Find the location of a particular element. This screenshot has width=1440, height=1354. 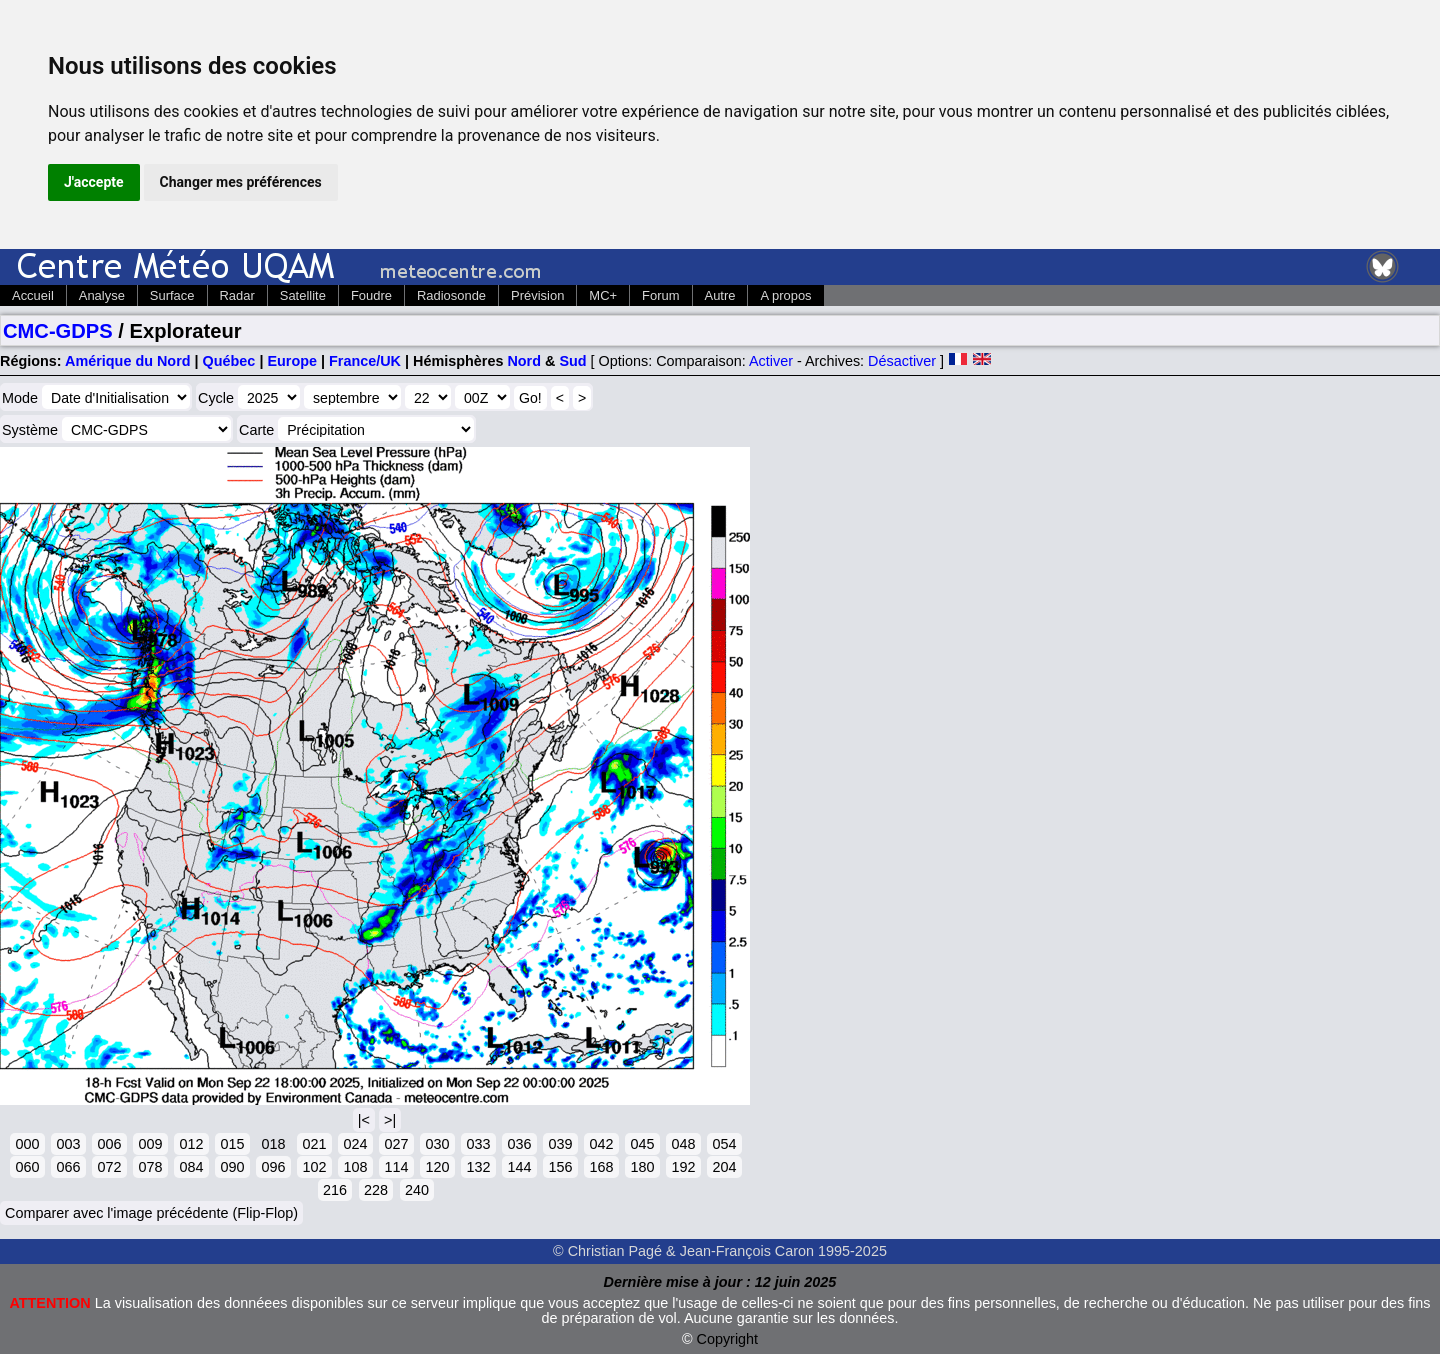

Sud is located at coordinates (572, 361).